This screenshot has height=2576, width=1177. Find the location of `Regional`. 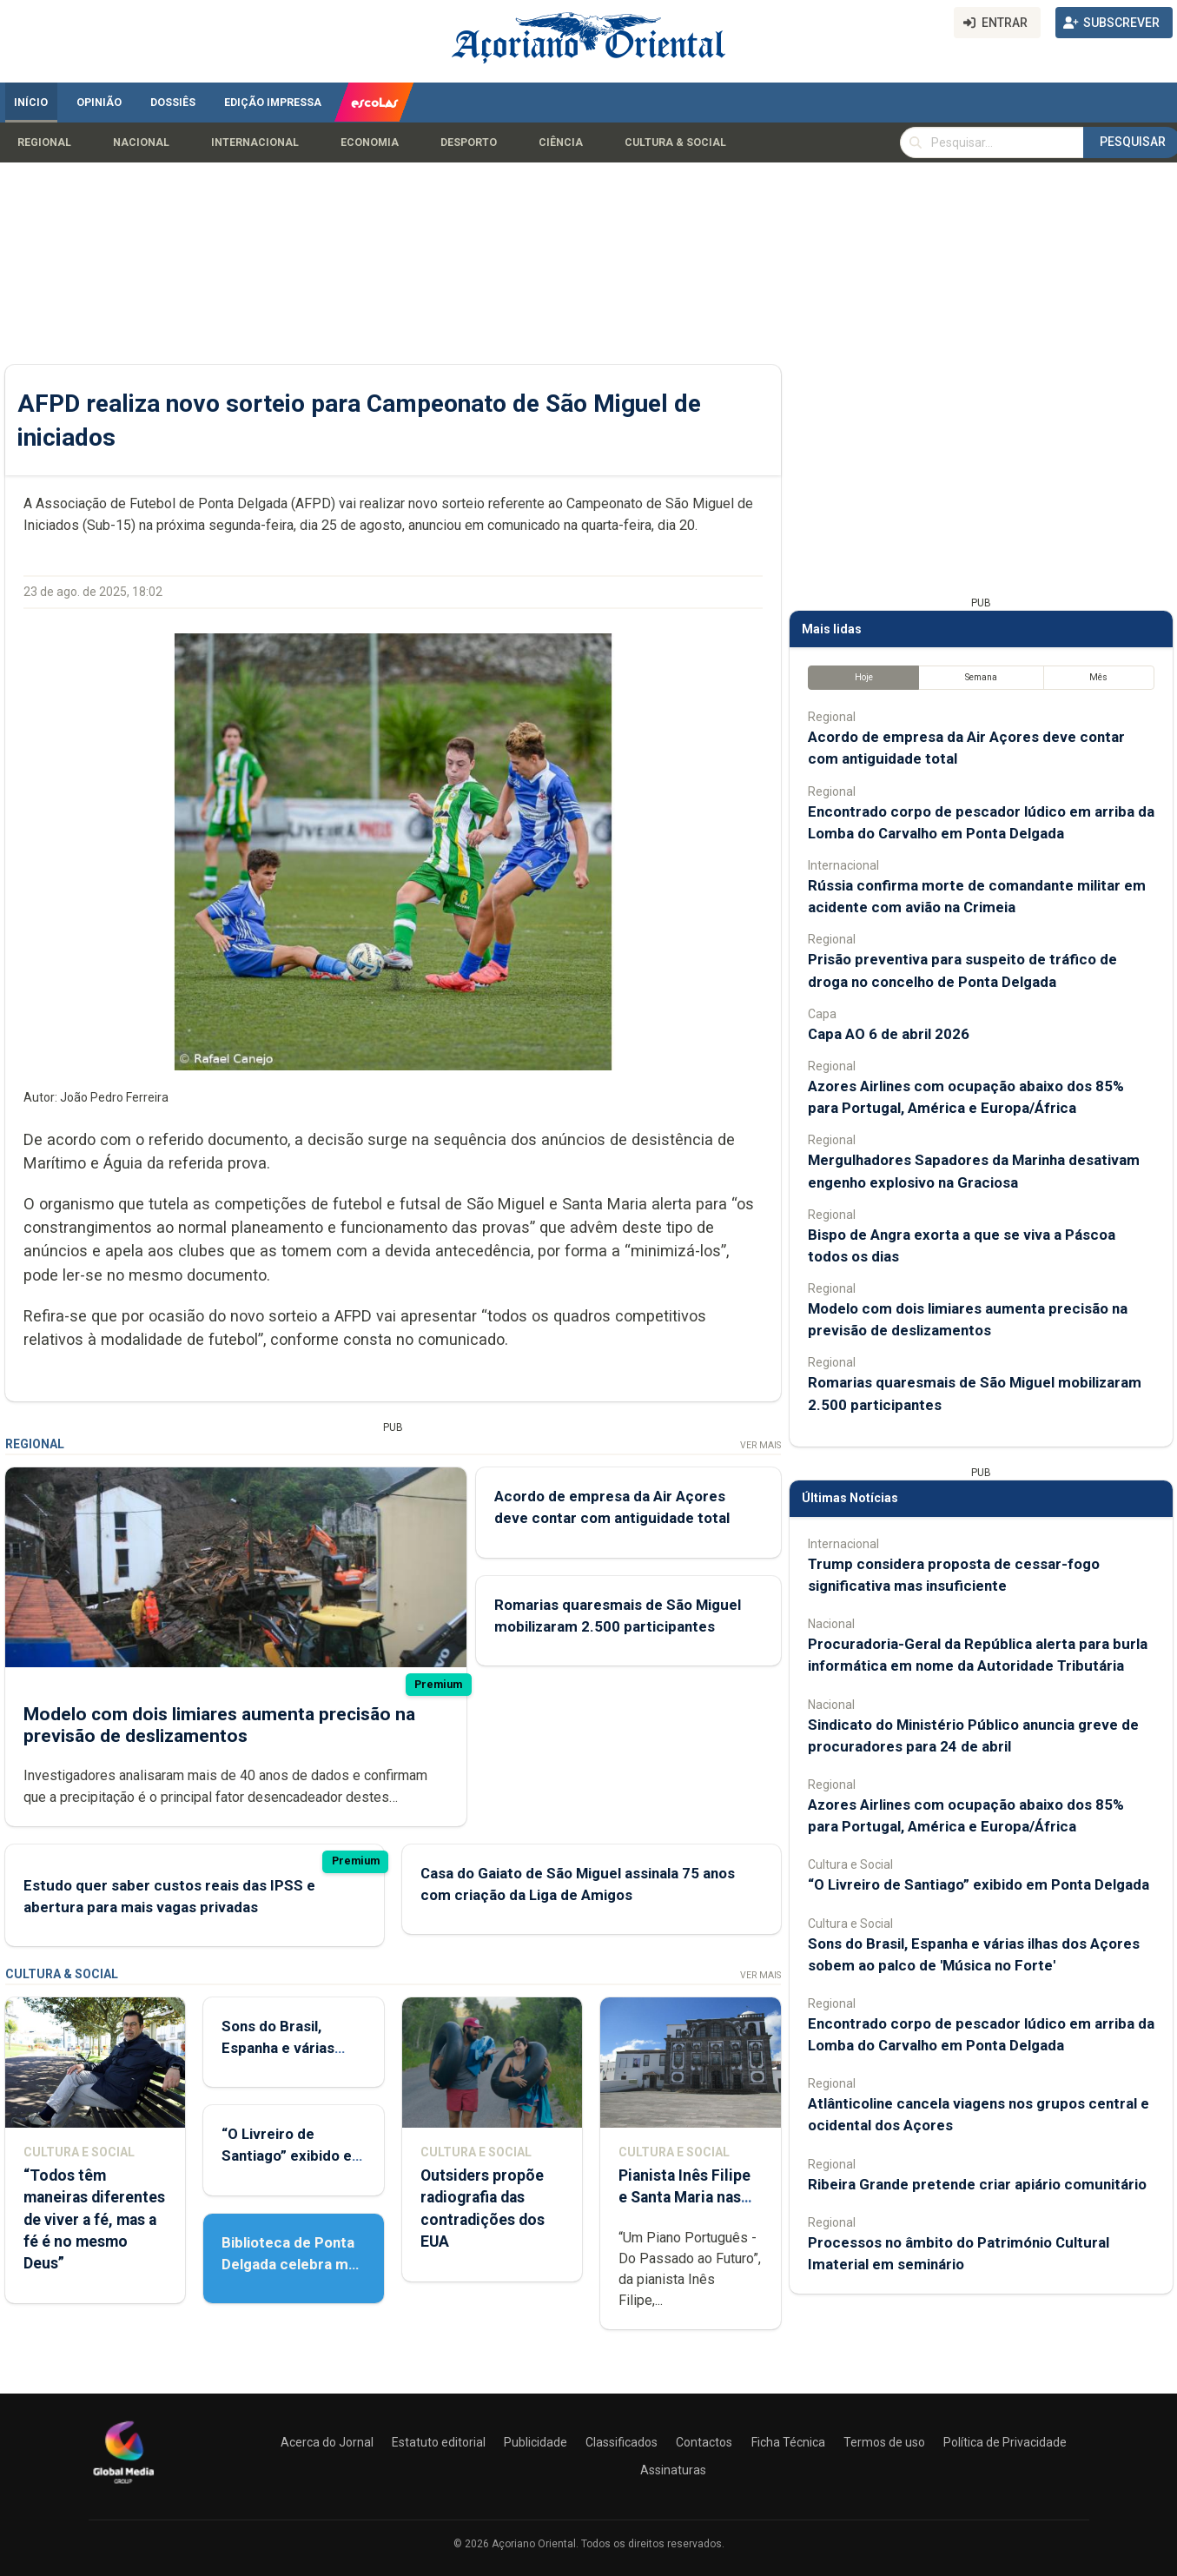

Regional is located at coordinates (44, 142).